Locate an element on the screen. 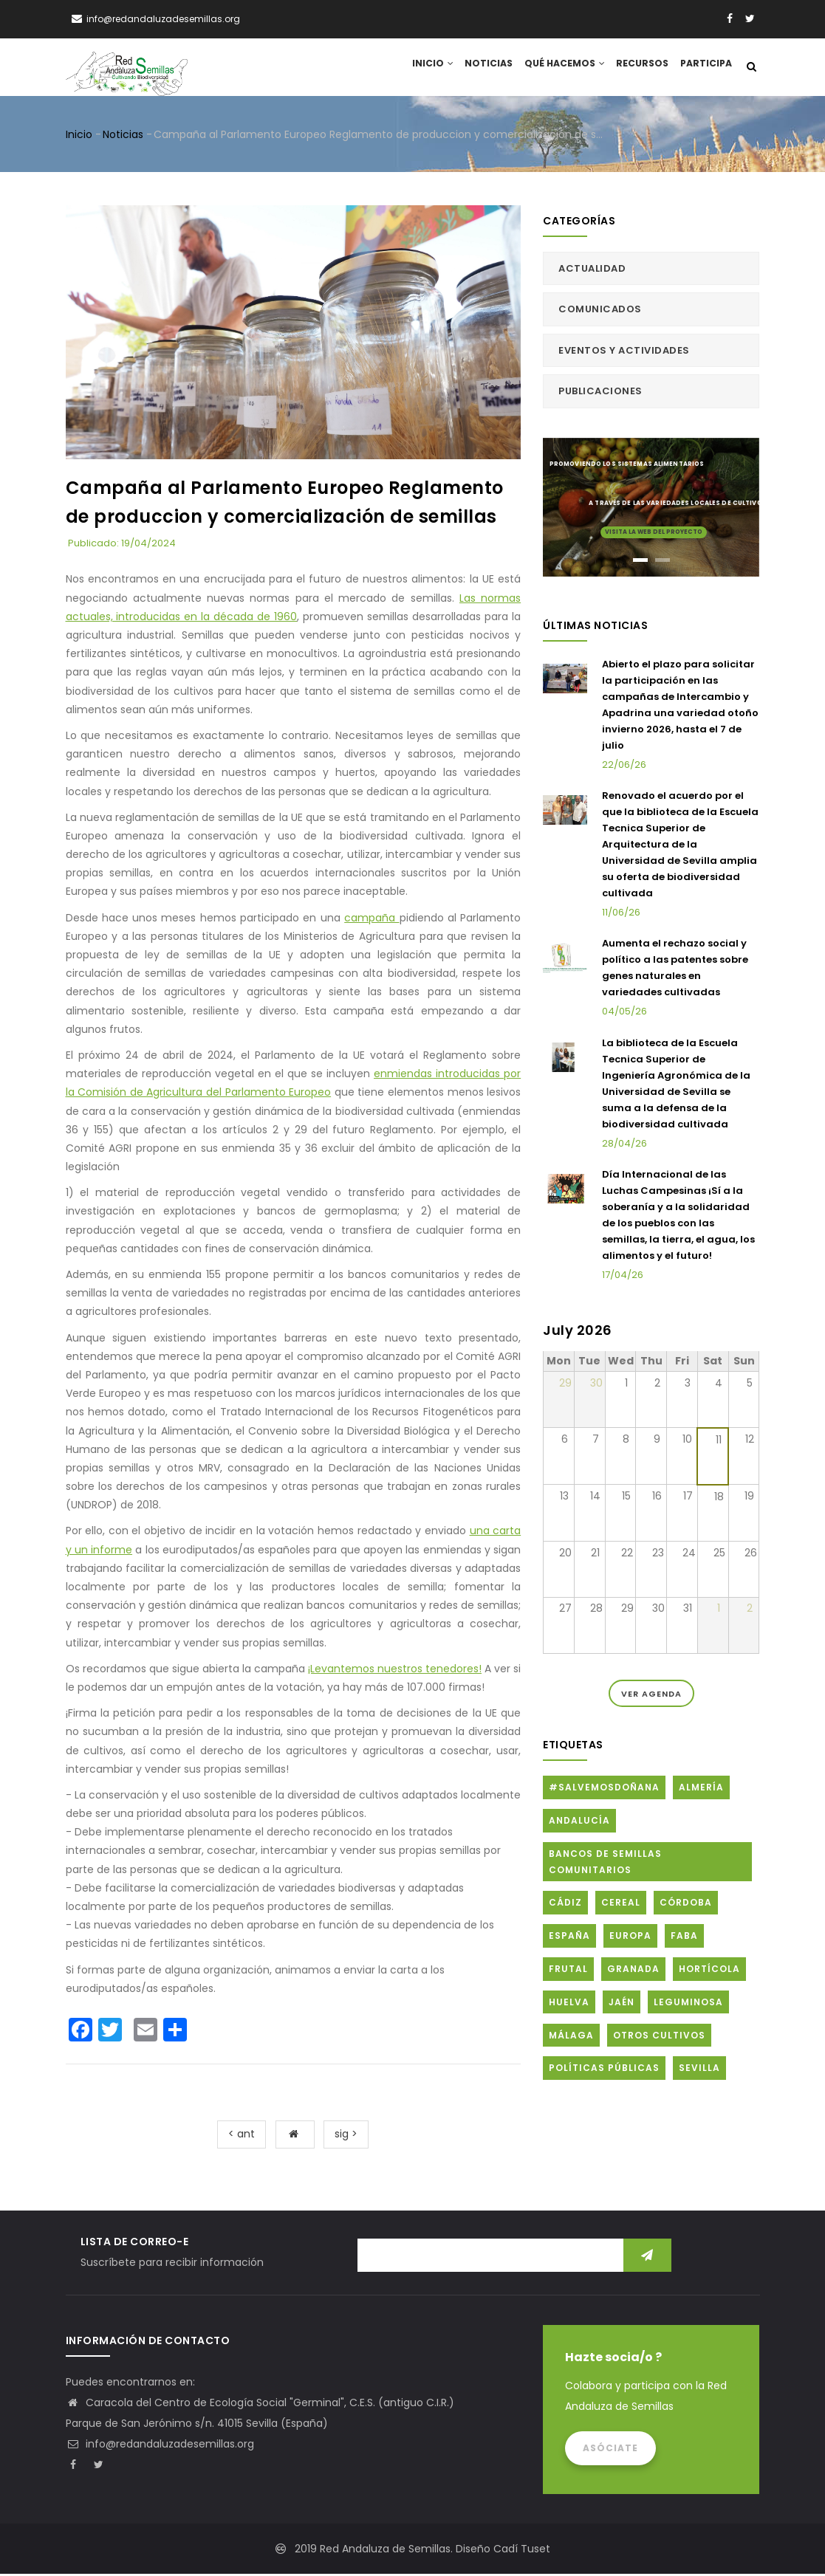 The height and width of the screenshot is (2576, 825). info@redandaluzadesemillas.org is located at coordinates (160, 2446).